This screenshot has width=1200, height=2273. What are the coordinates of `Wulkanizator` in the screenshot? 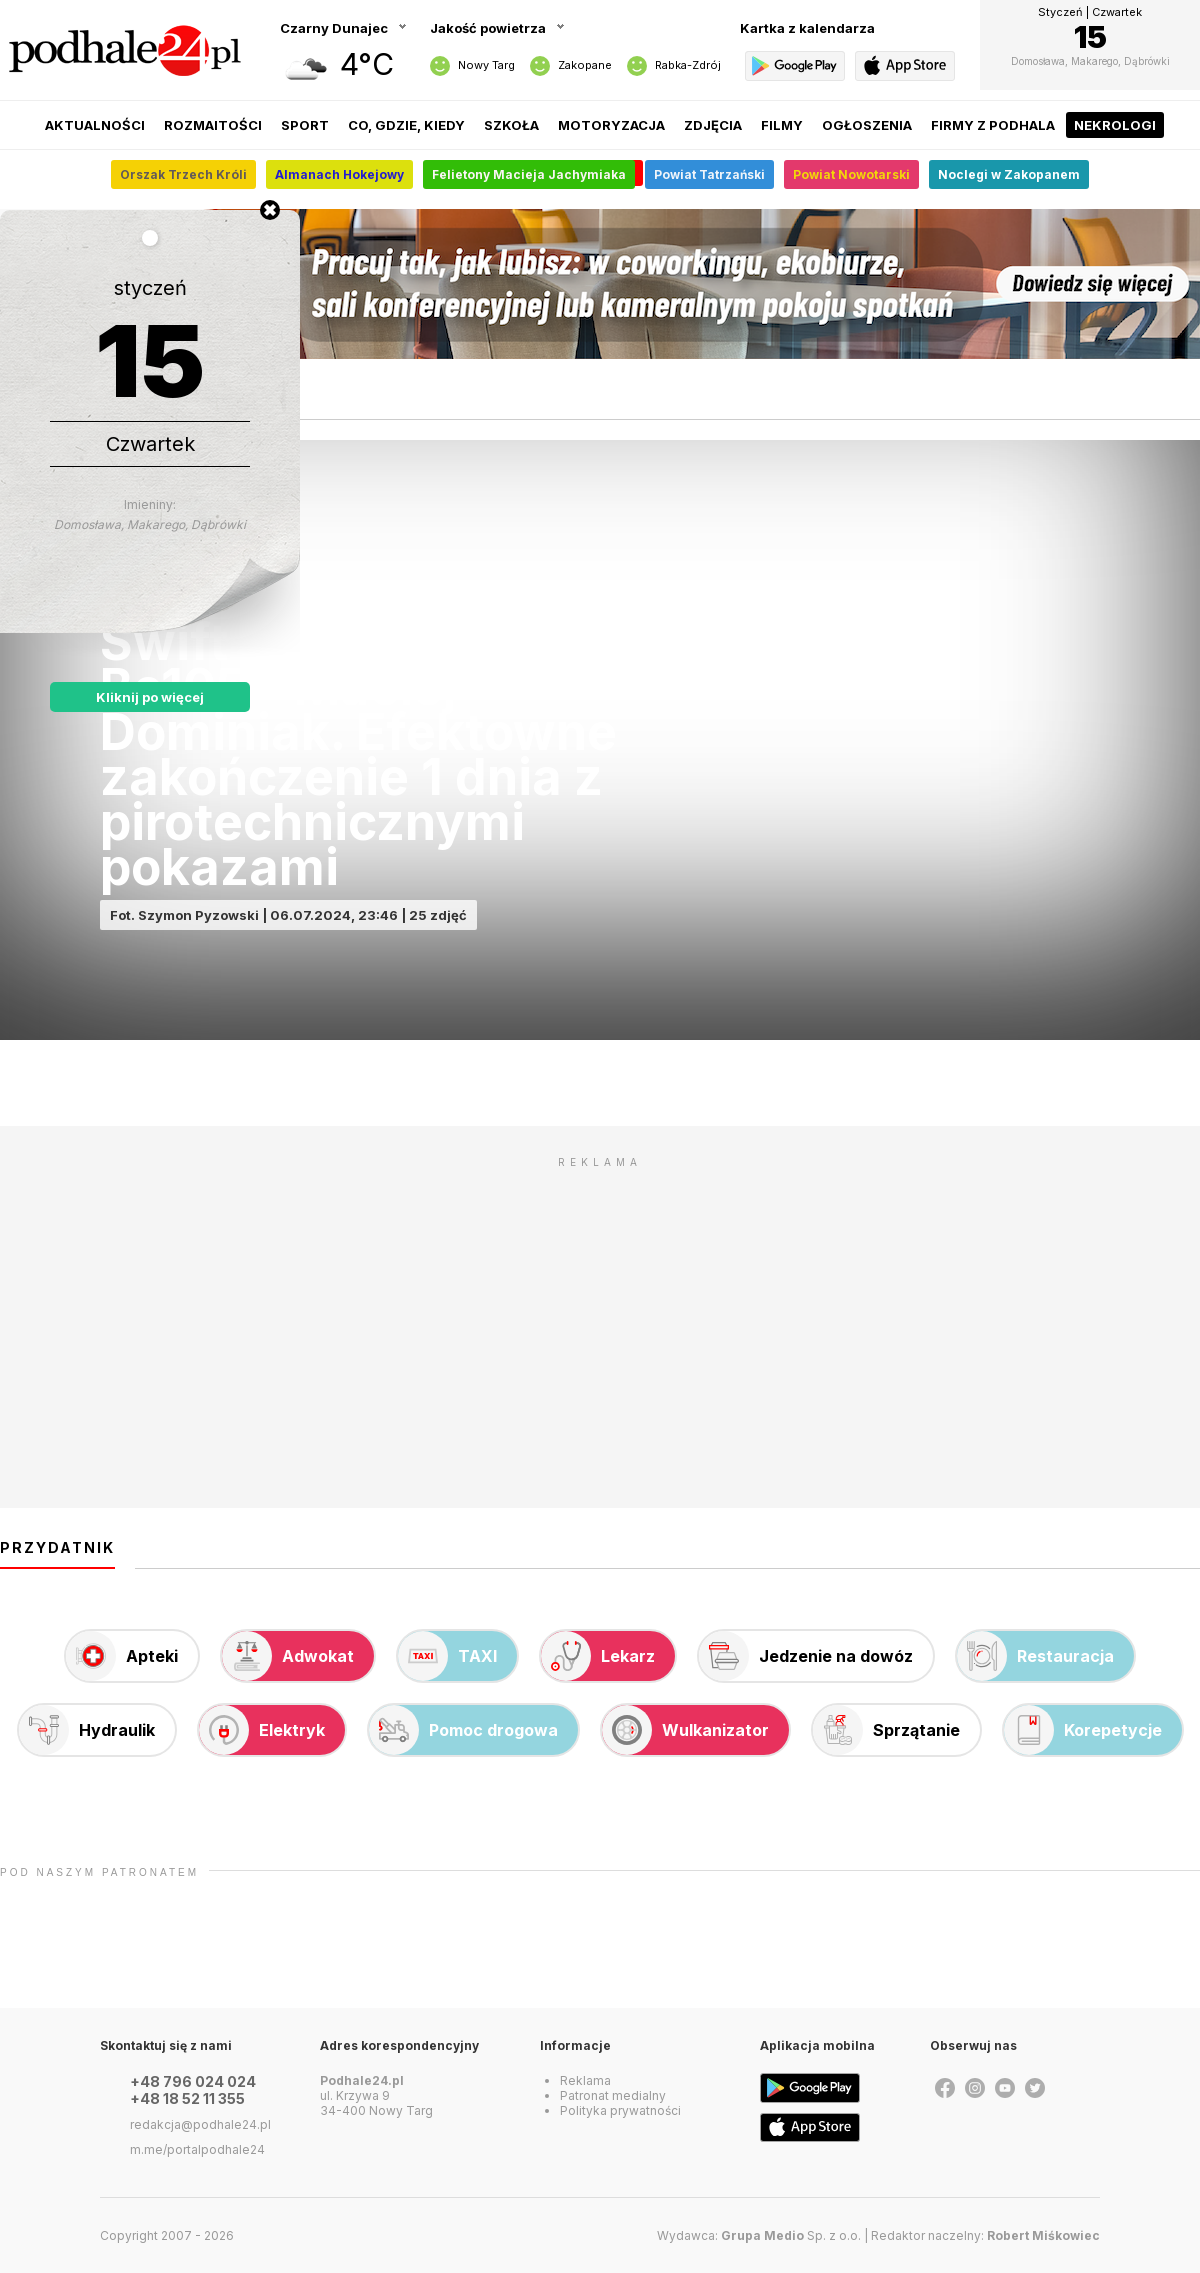 It's located at (685, 1730).